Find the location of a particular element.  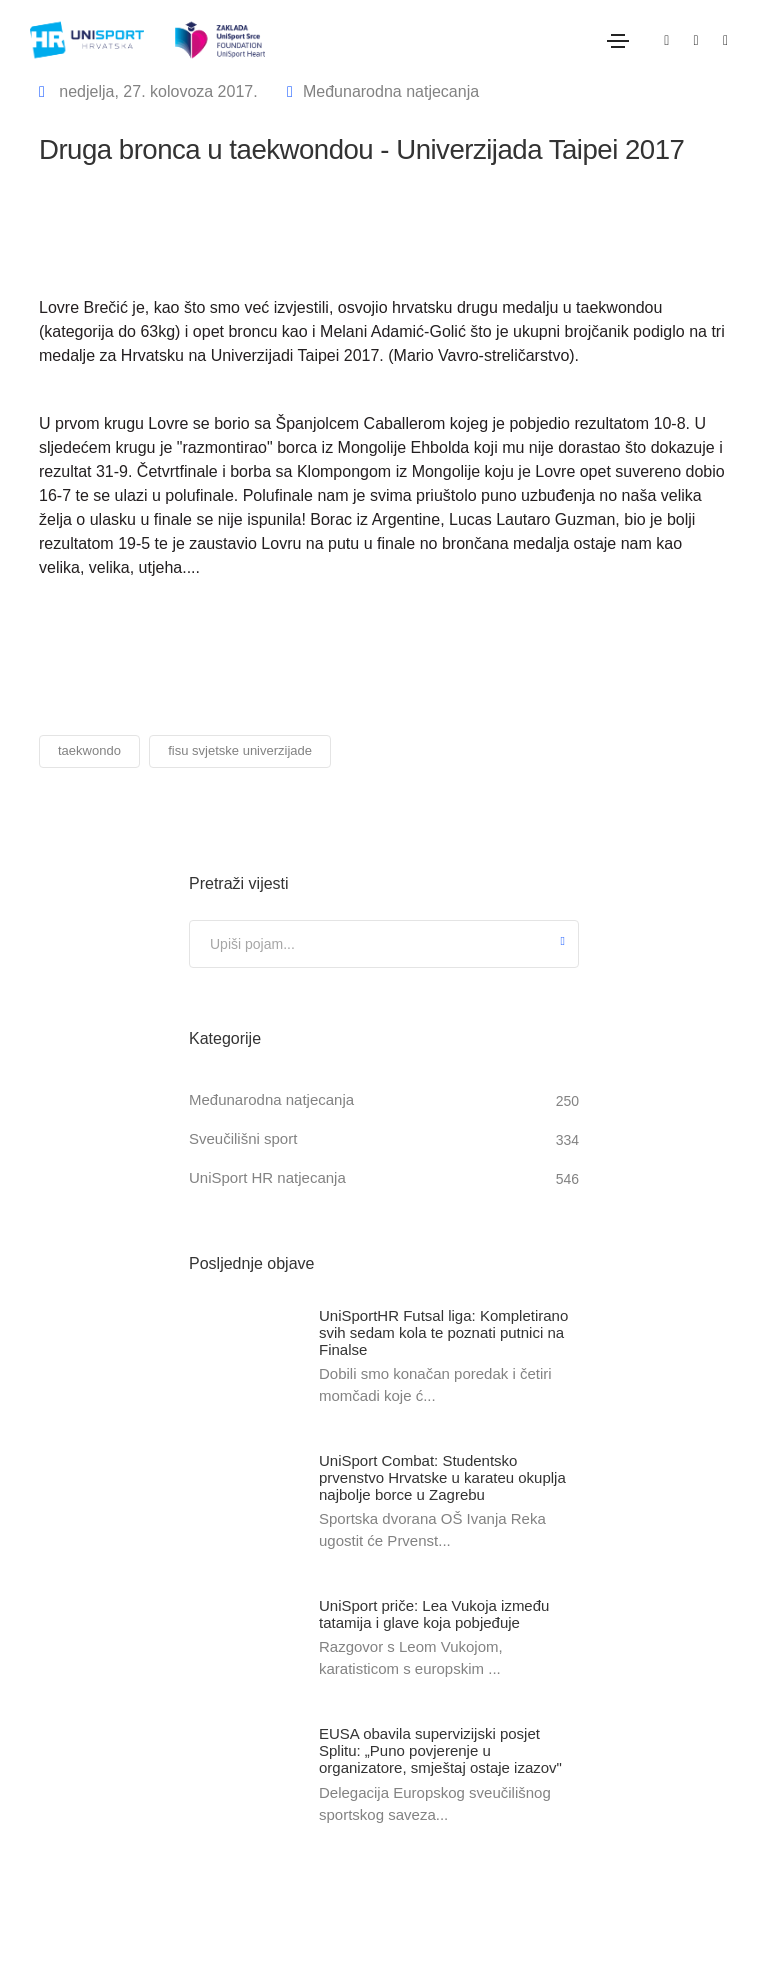

nedjelja, 27. kolovoza 2017. is located at coordinates (156, 91).